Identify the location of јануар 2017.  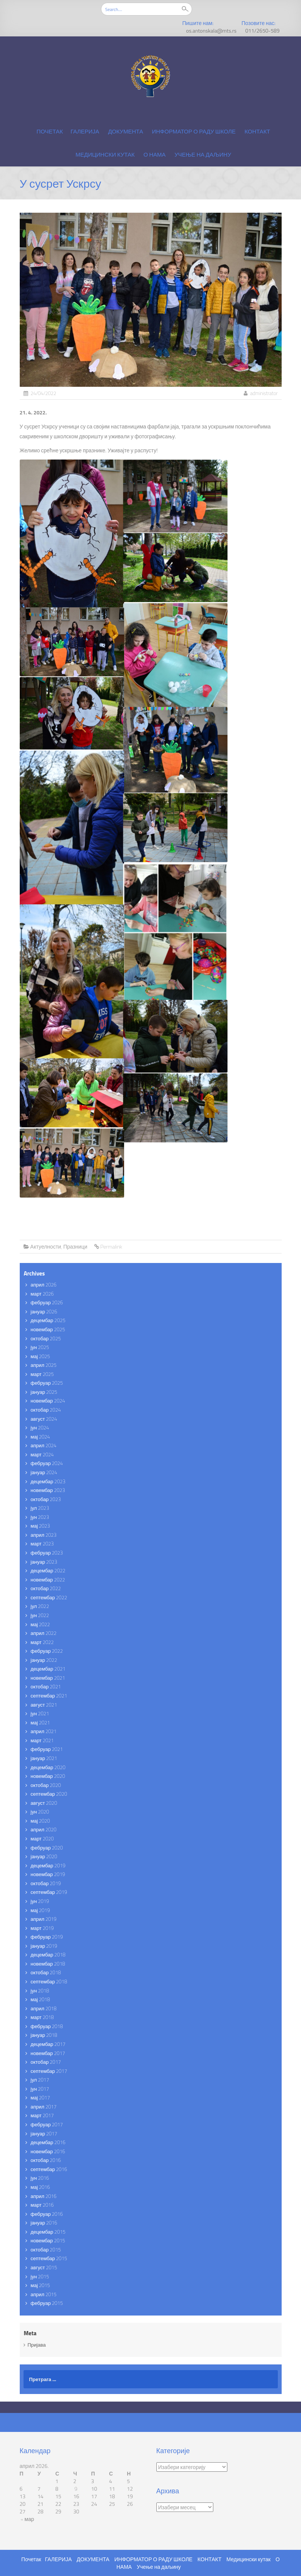
(44, 2133).